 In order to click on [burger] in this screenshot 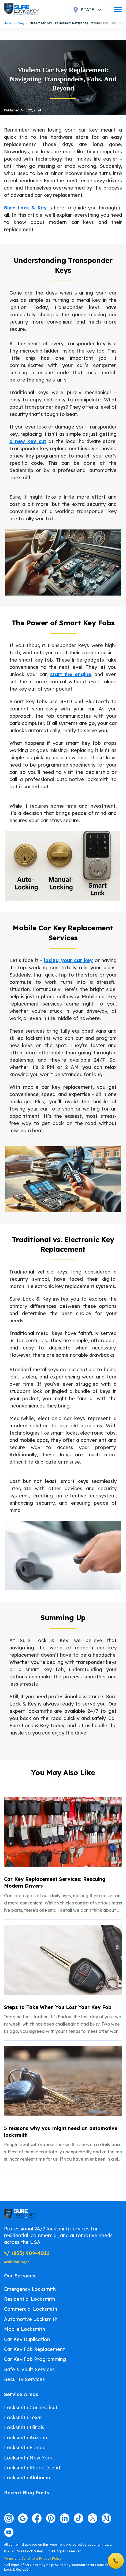, I will do `click(117, 9)`.